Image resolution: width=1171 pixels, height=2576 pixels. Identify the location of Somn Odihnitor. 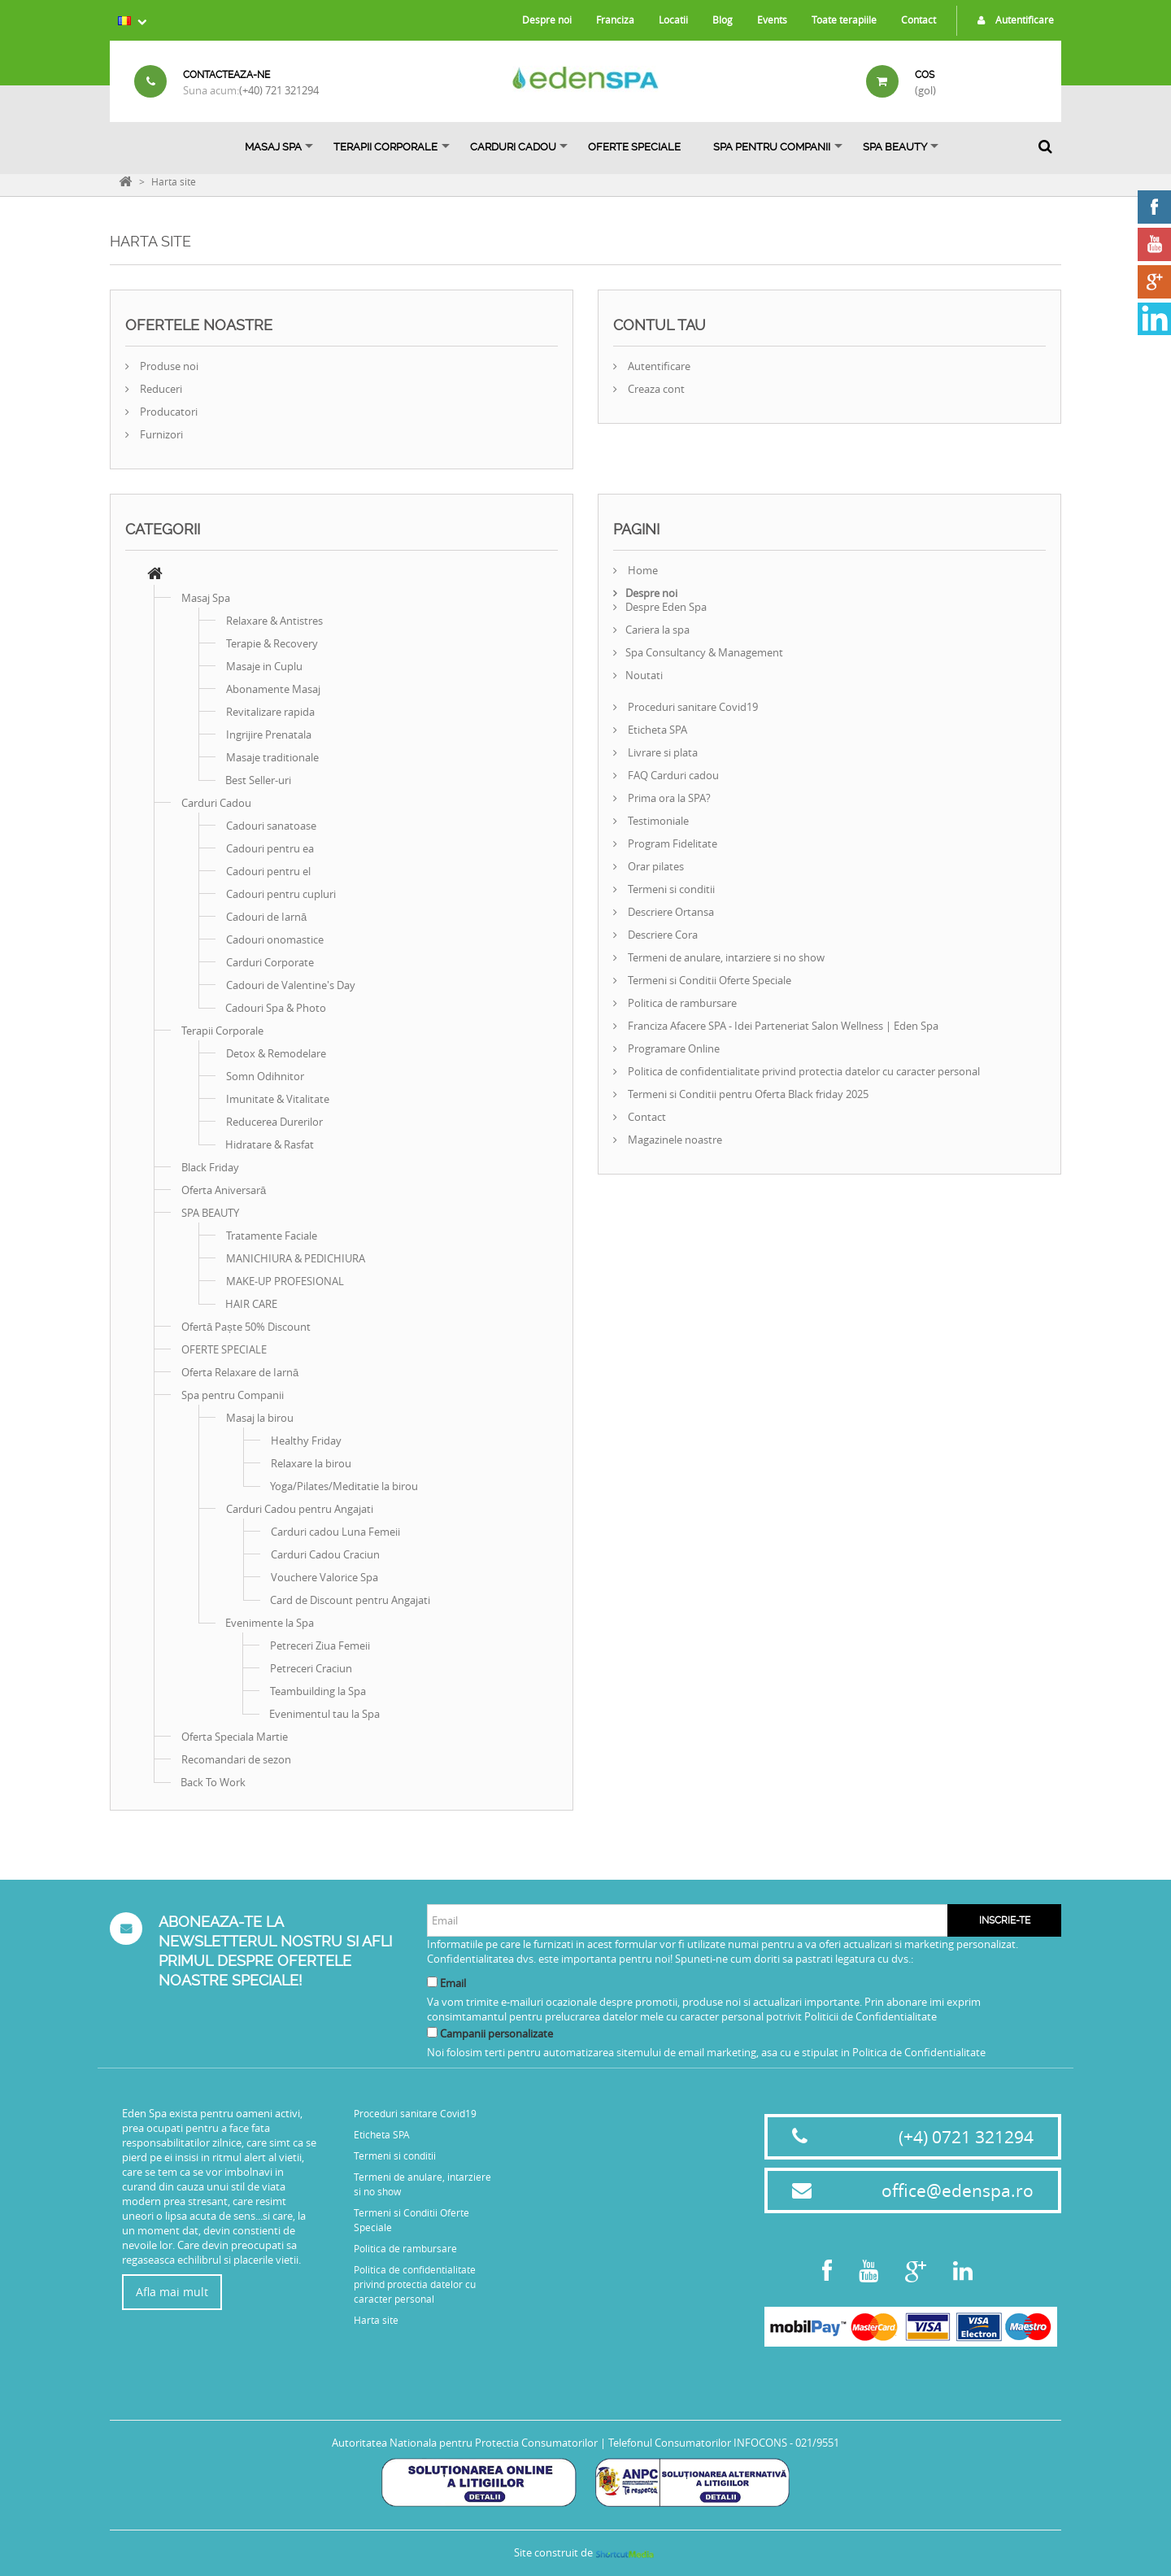
(265, 1076).